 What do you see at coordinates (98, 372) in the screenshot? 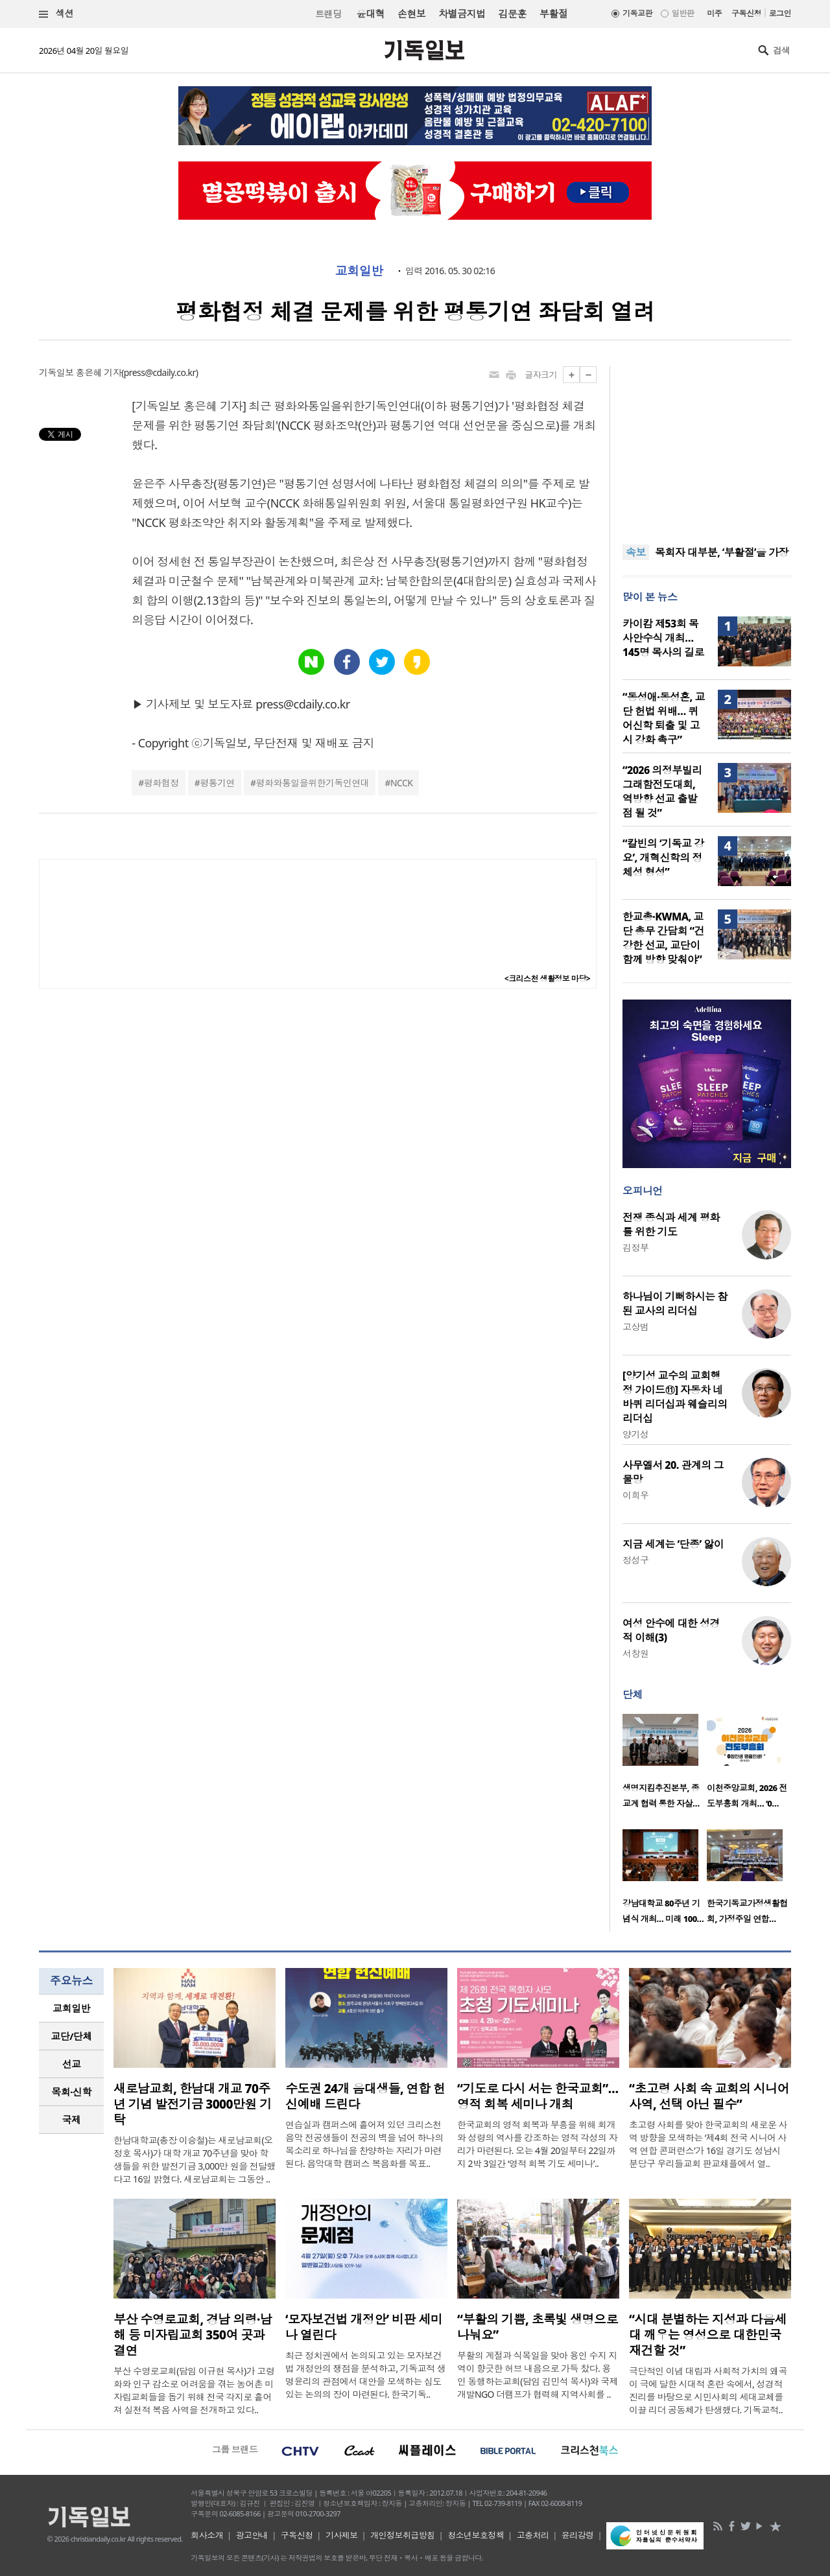
I see `홍은혜 기자` at bounding box center [98, 372].